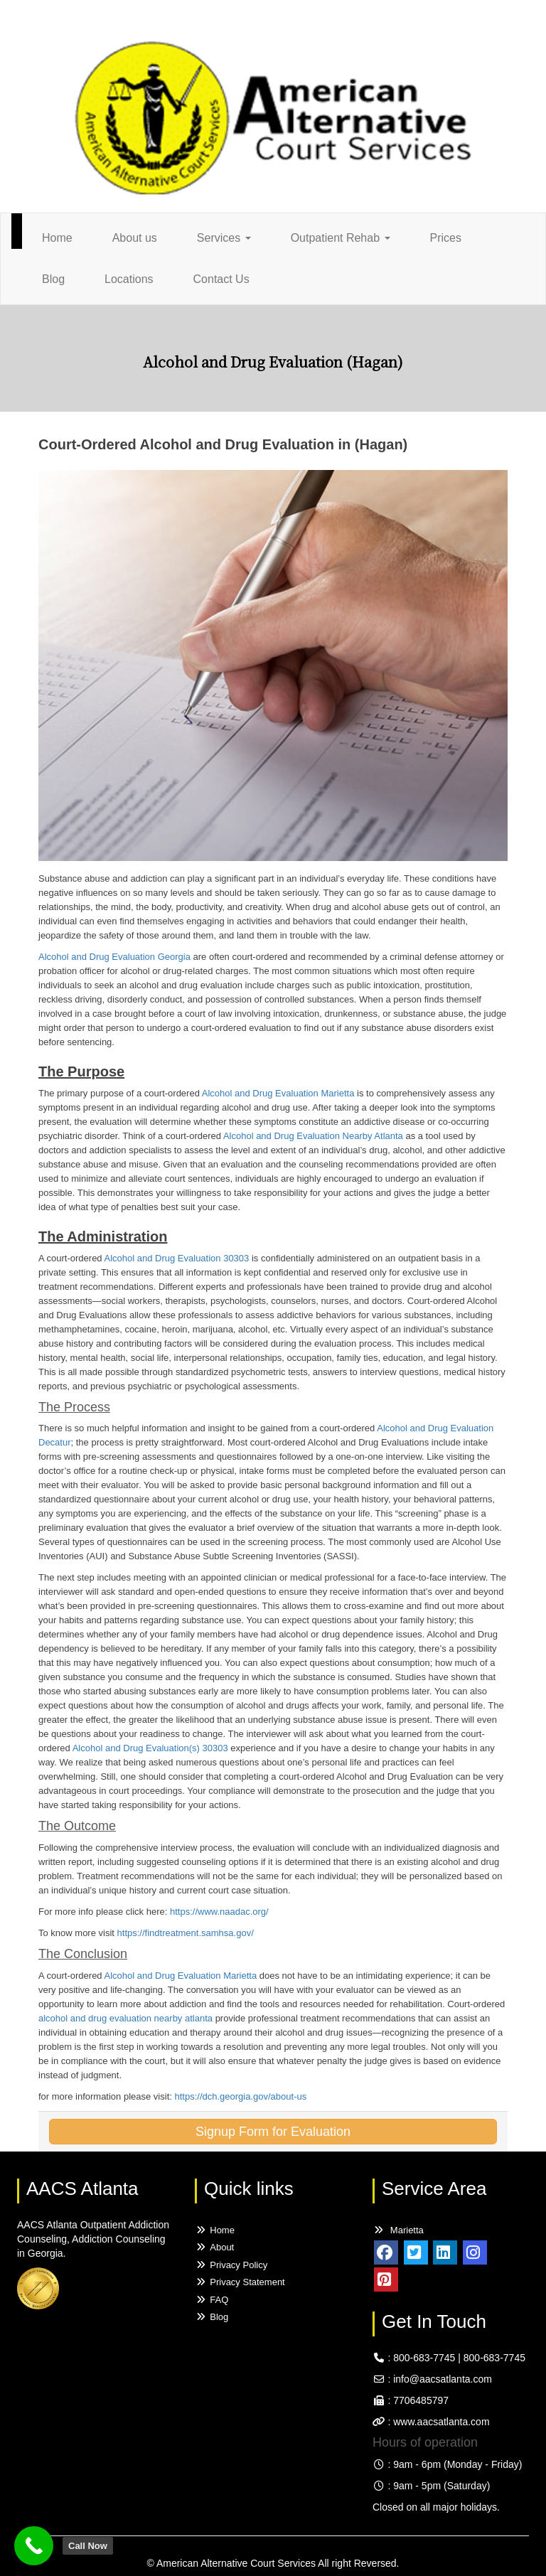  I want to click on https://findtreatment.samhsa.gov/, so click(185, 1933).